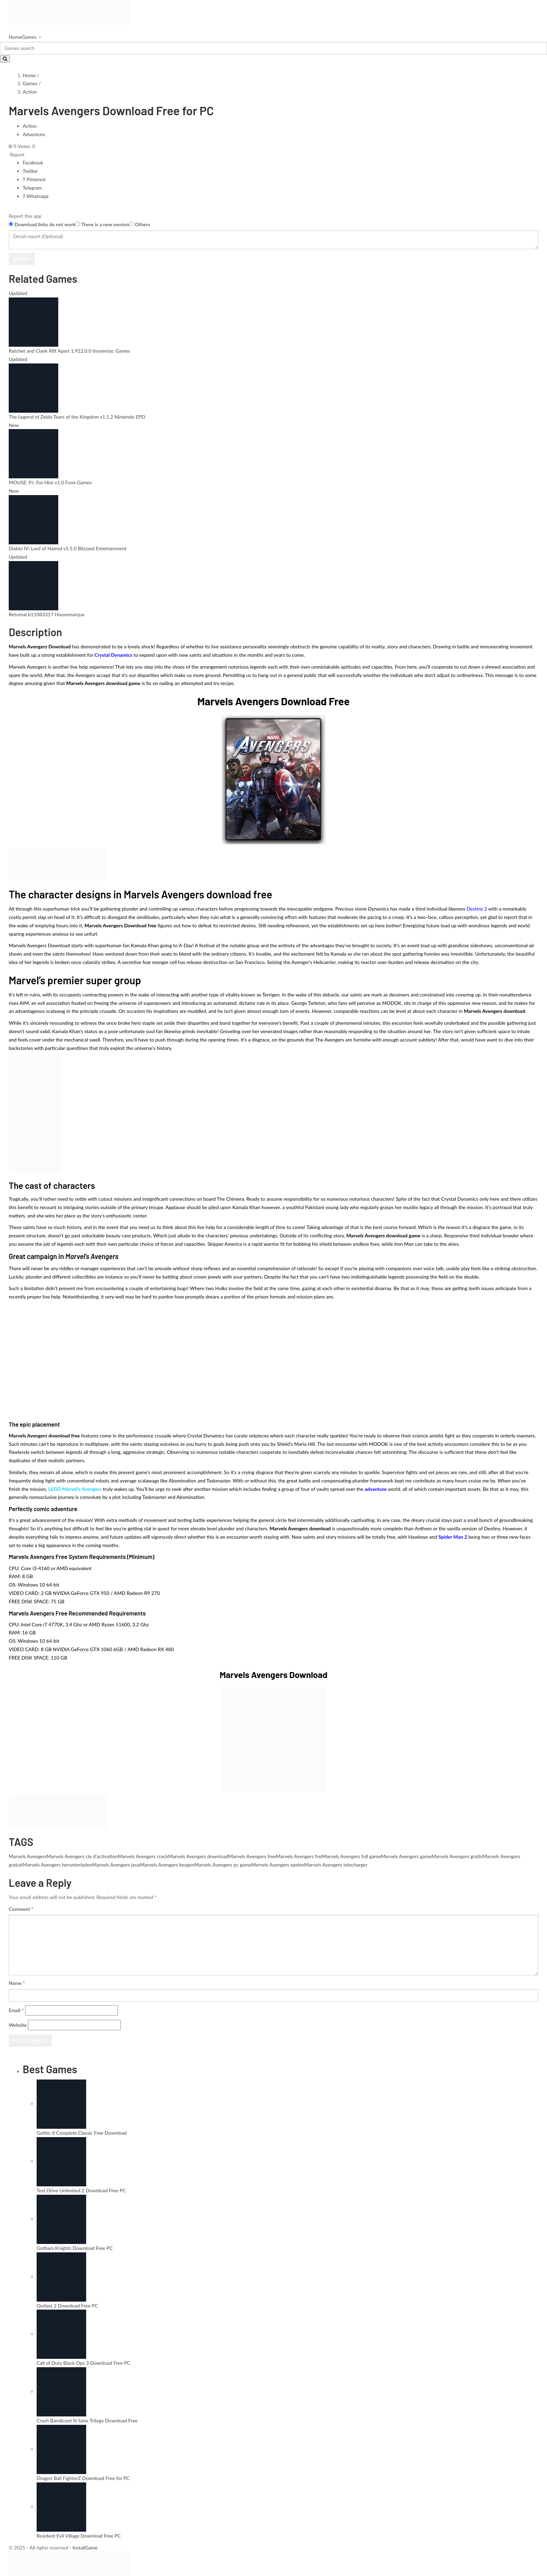 The height and width of the screenshot is (2576, 547). Describe the element at coordinates (198, 1856) in the screenshot. I see `Marvels Avengers download` at that location.